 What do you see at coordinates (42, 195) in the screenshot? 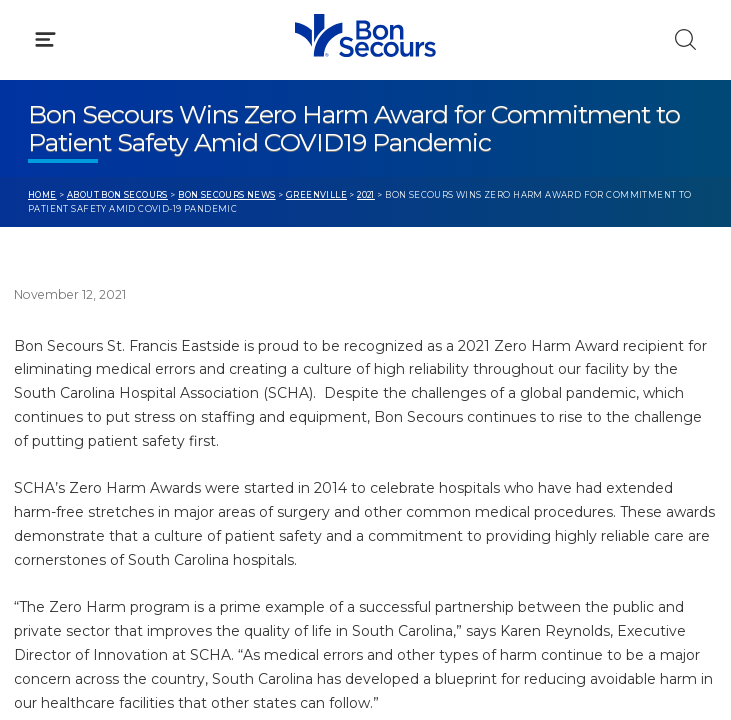
I see `Home` at bounding box center [42, 195].